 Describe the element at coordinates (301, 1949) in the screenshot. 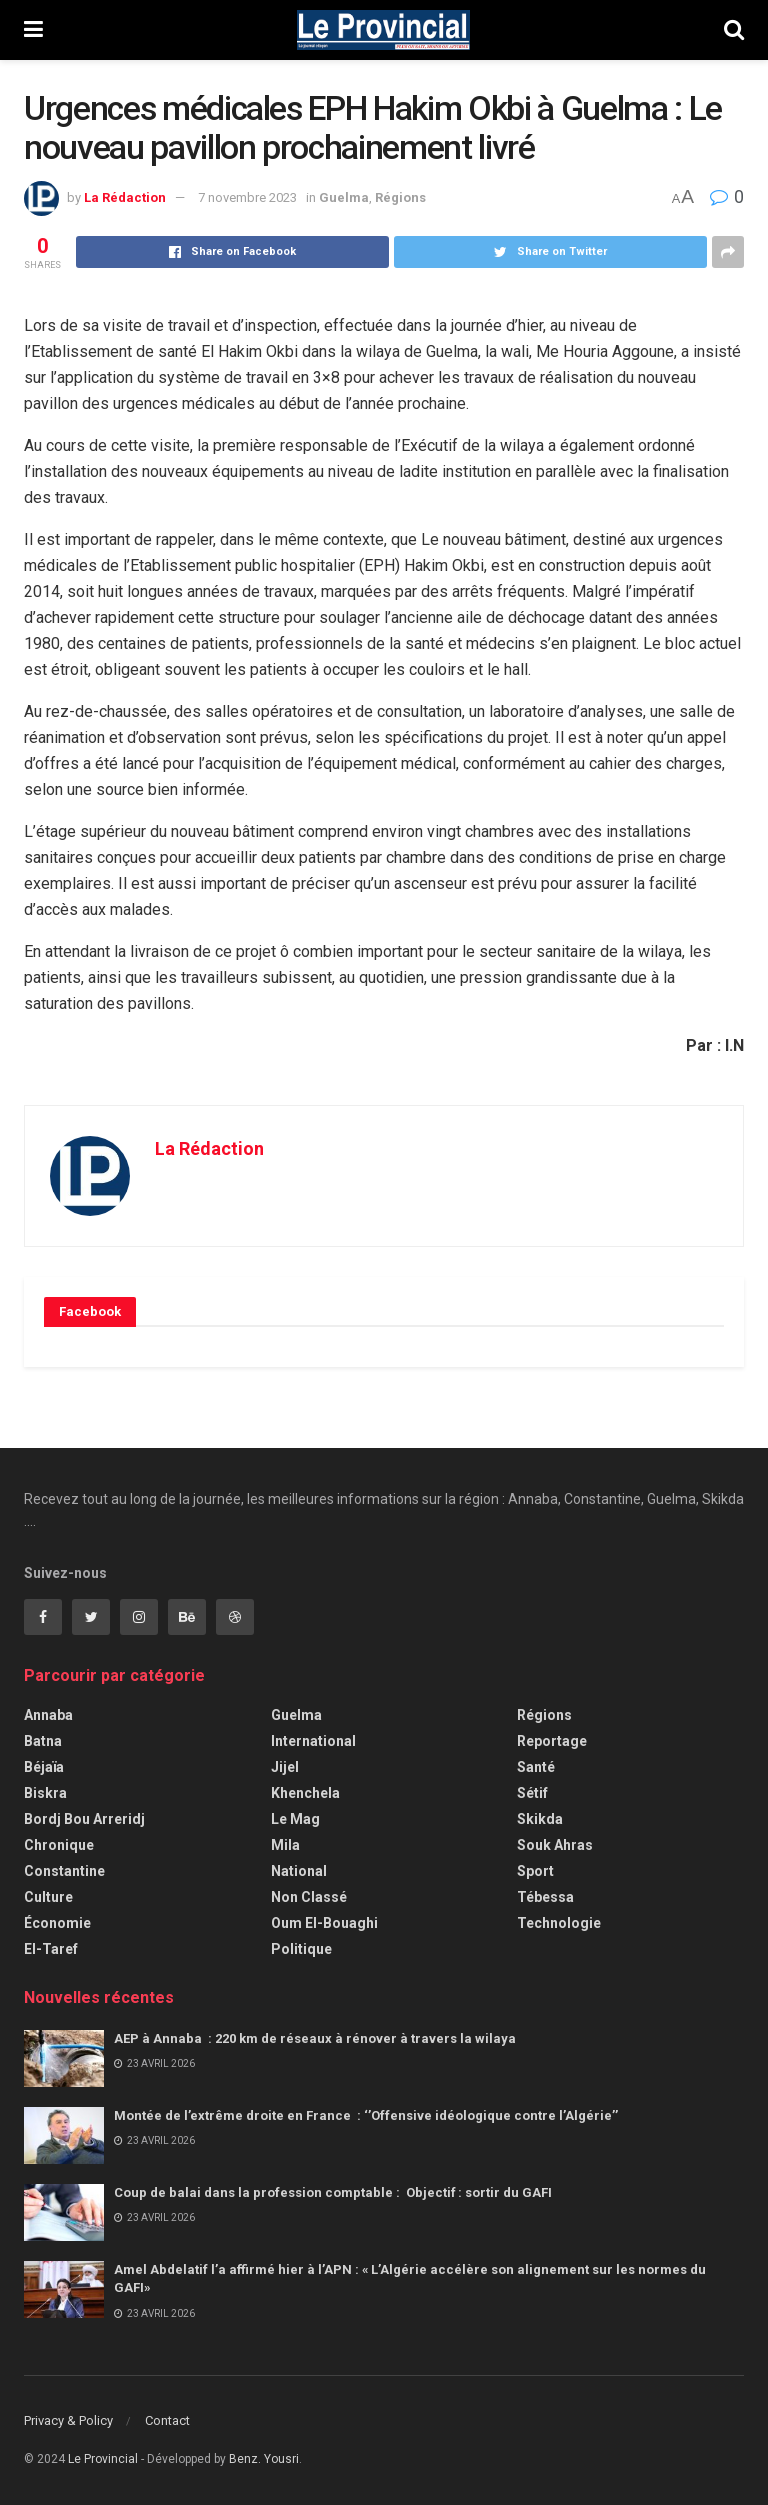

I see `Politique` at that location.